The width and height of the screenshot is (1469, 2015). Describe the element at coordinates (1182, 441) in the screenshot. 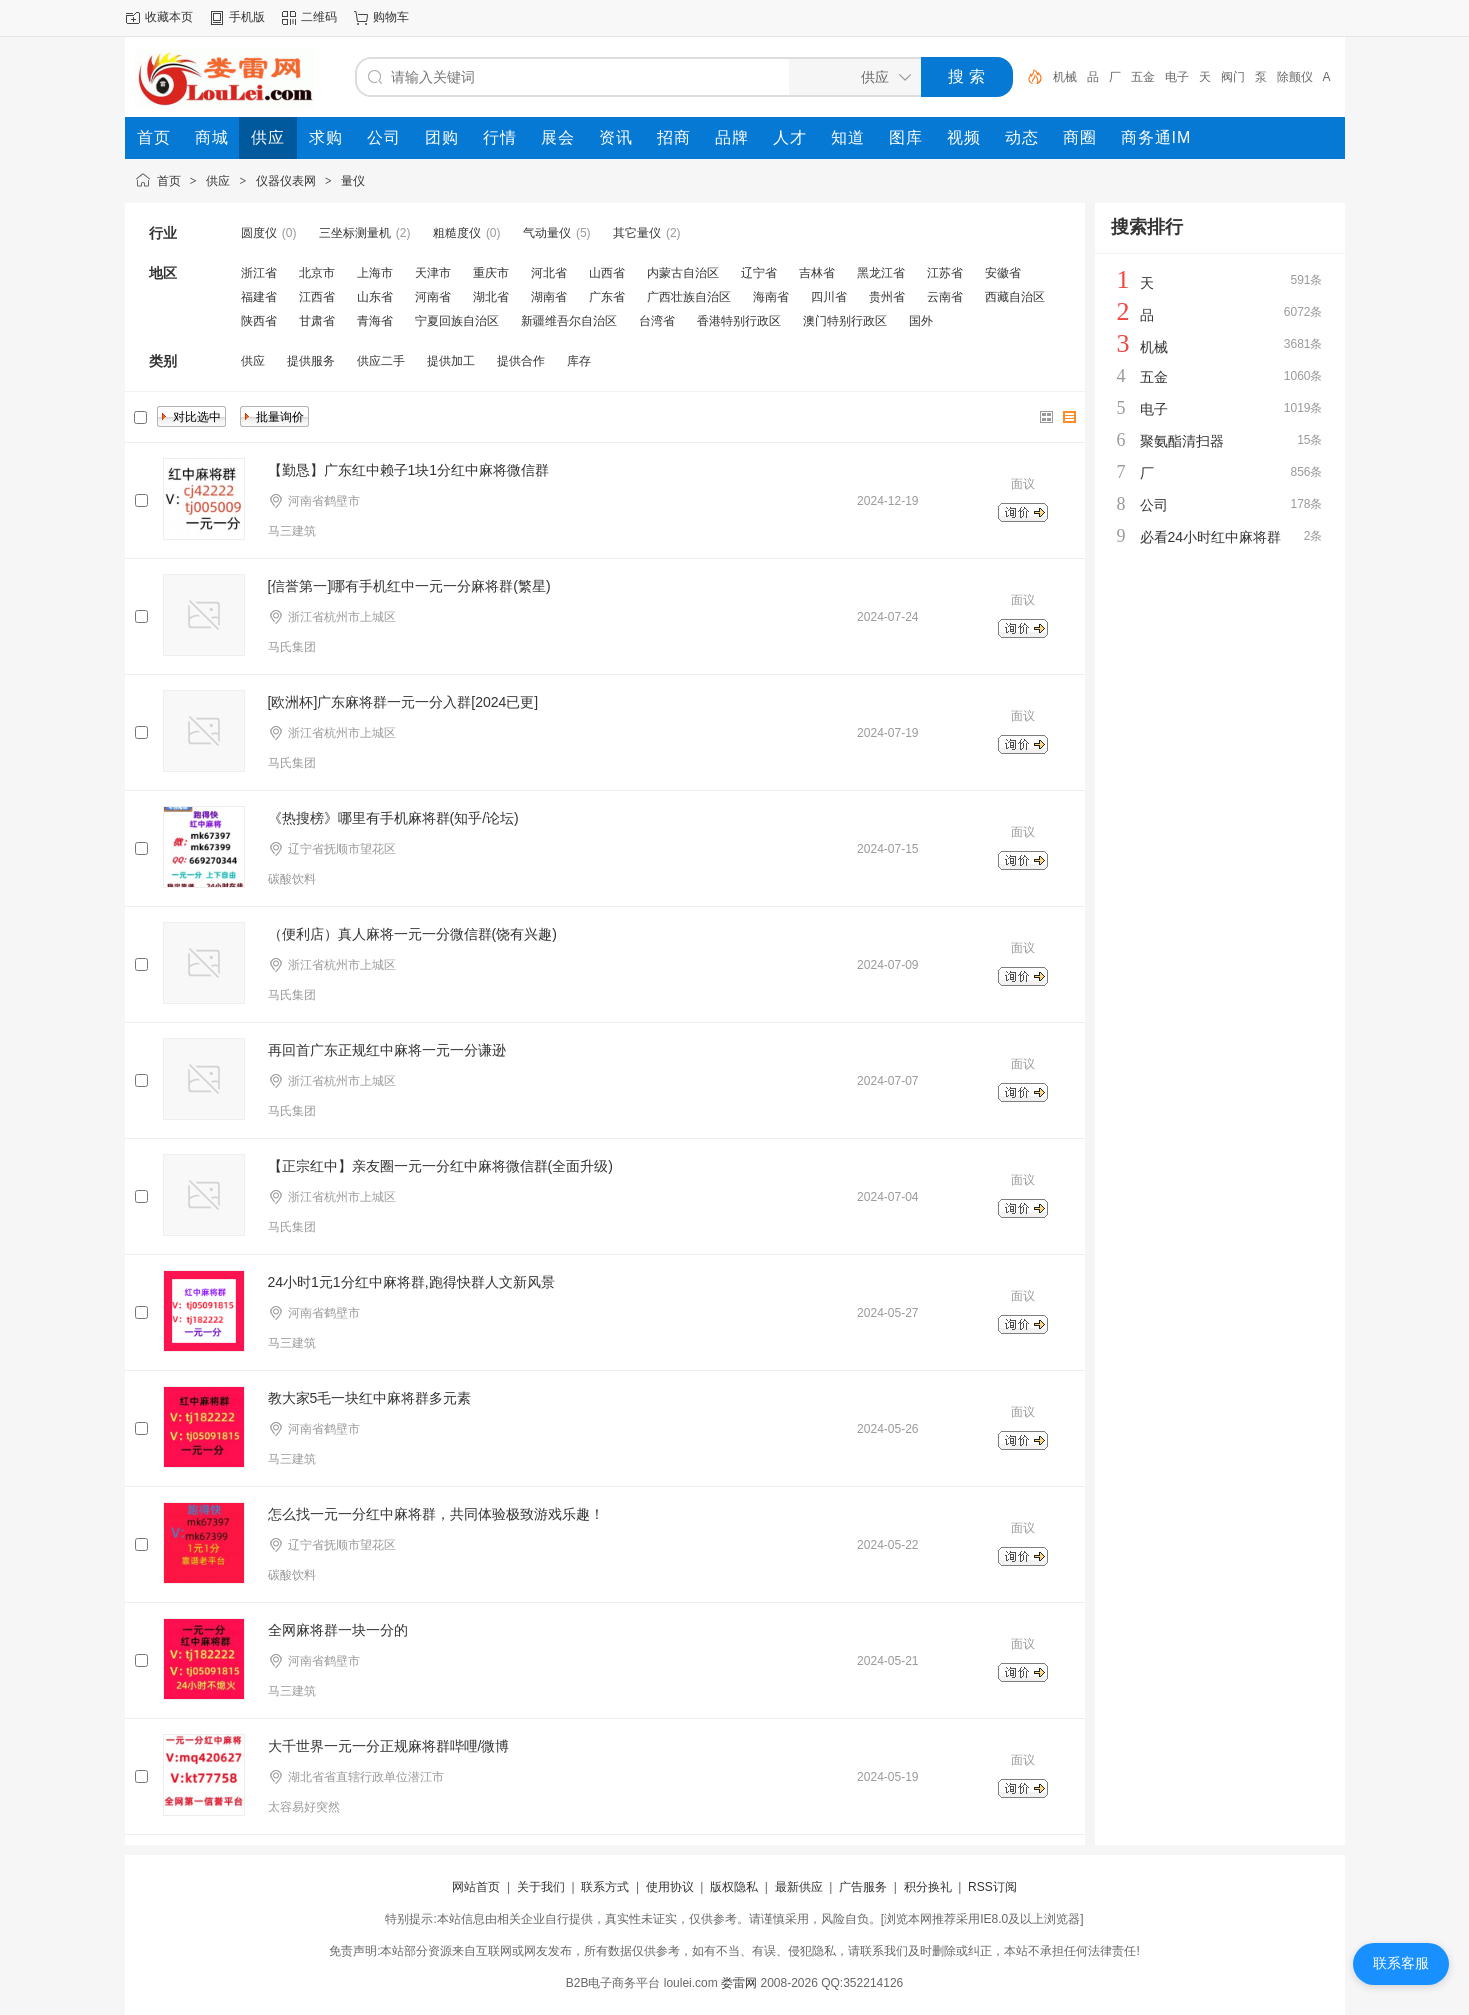

I see `聚氨酯清扫器` at that location.